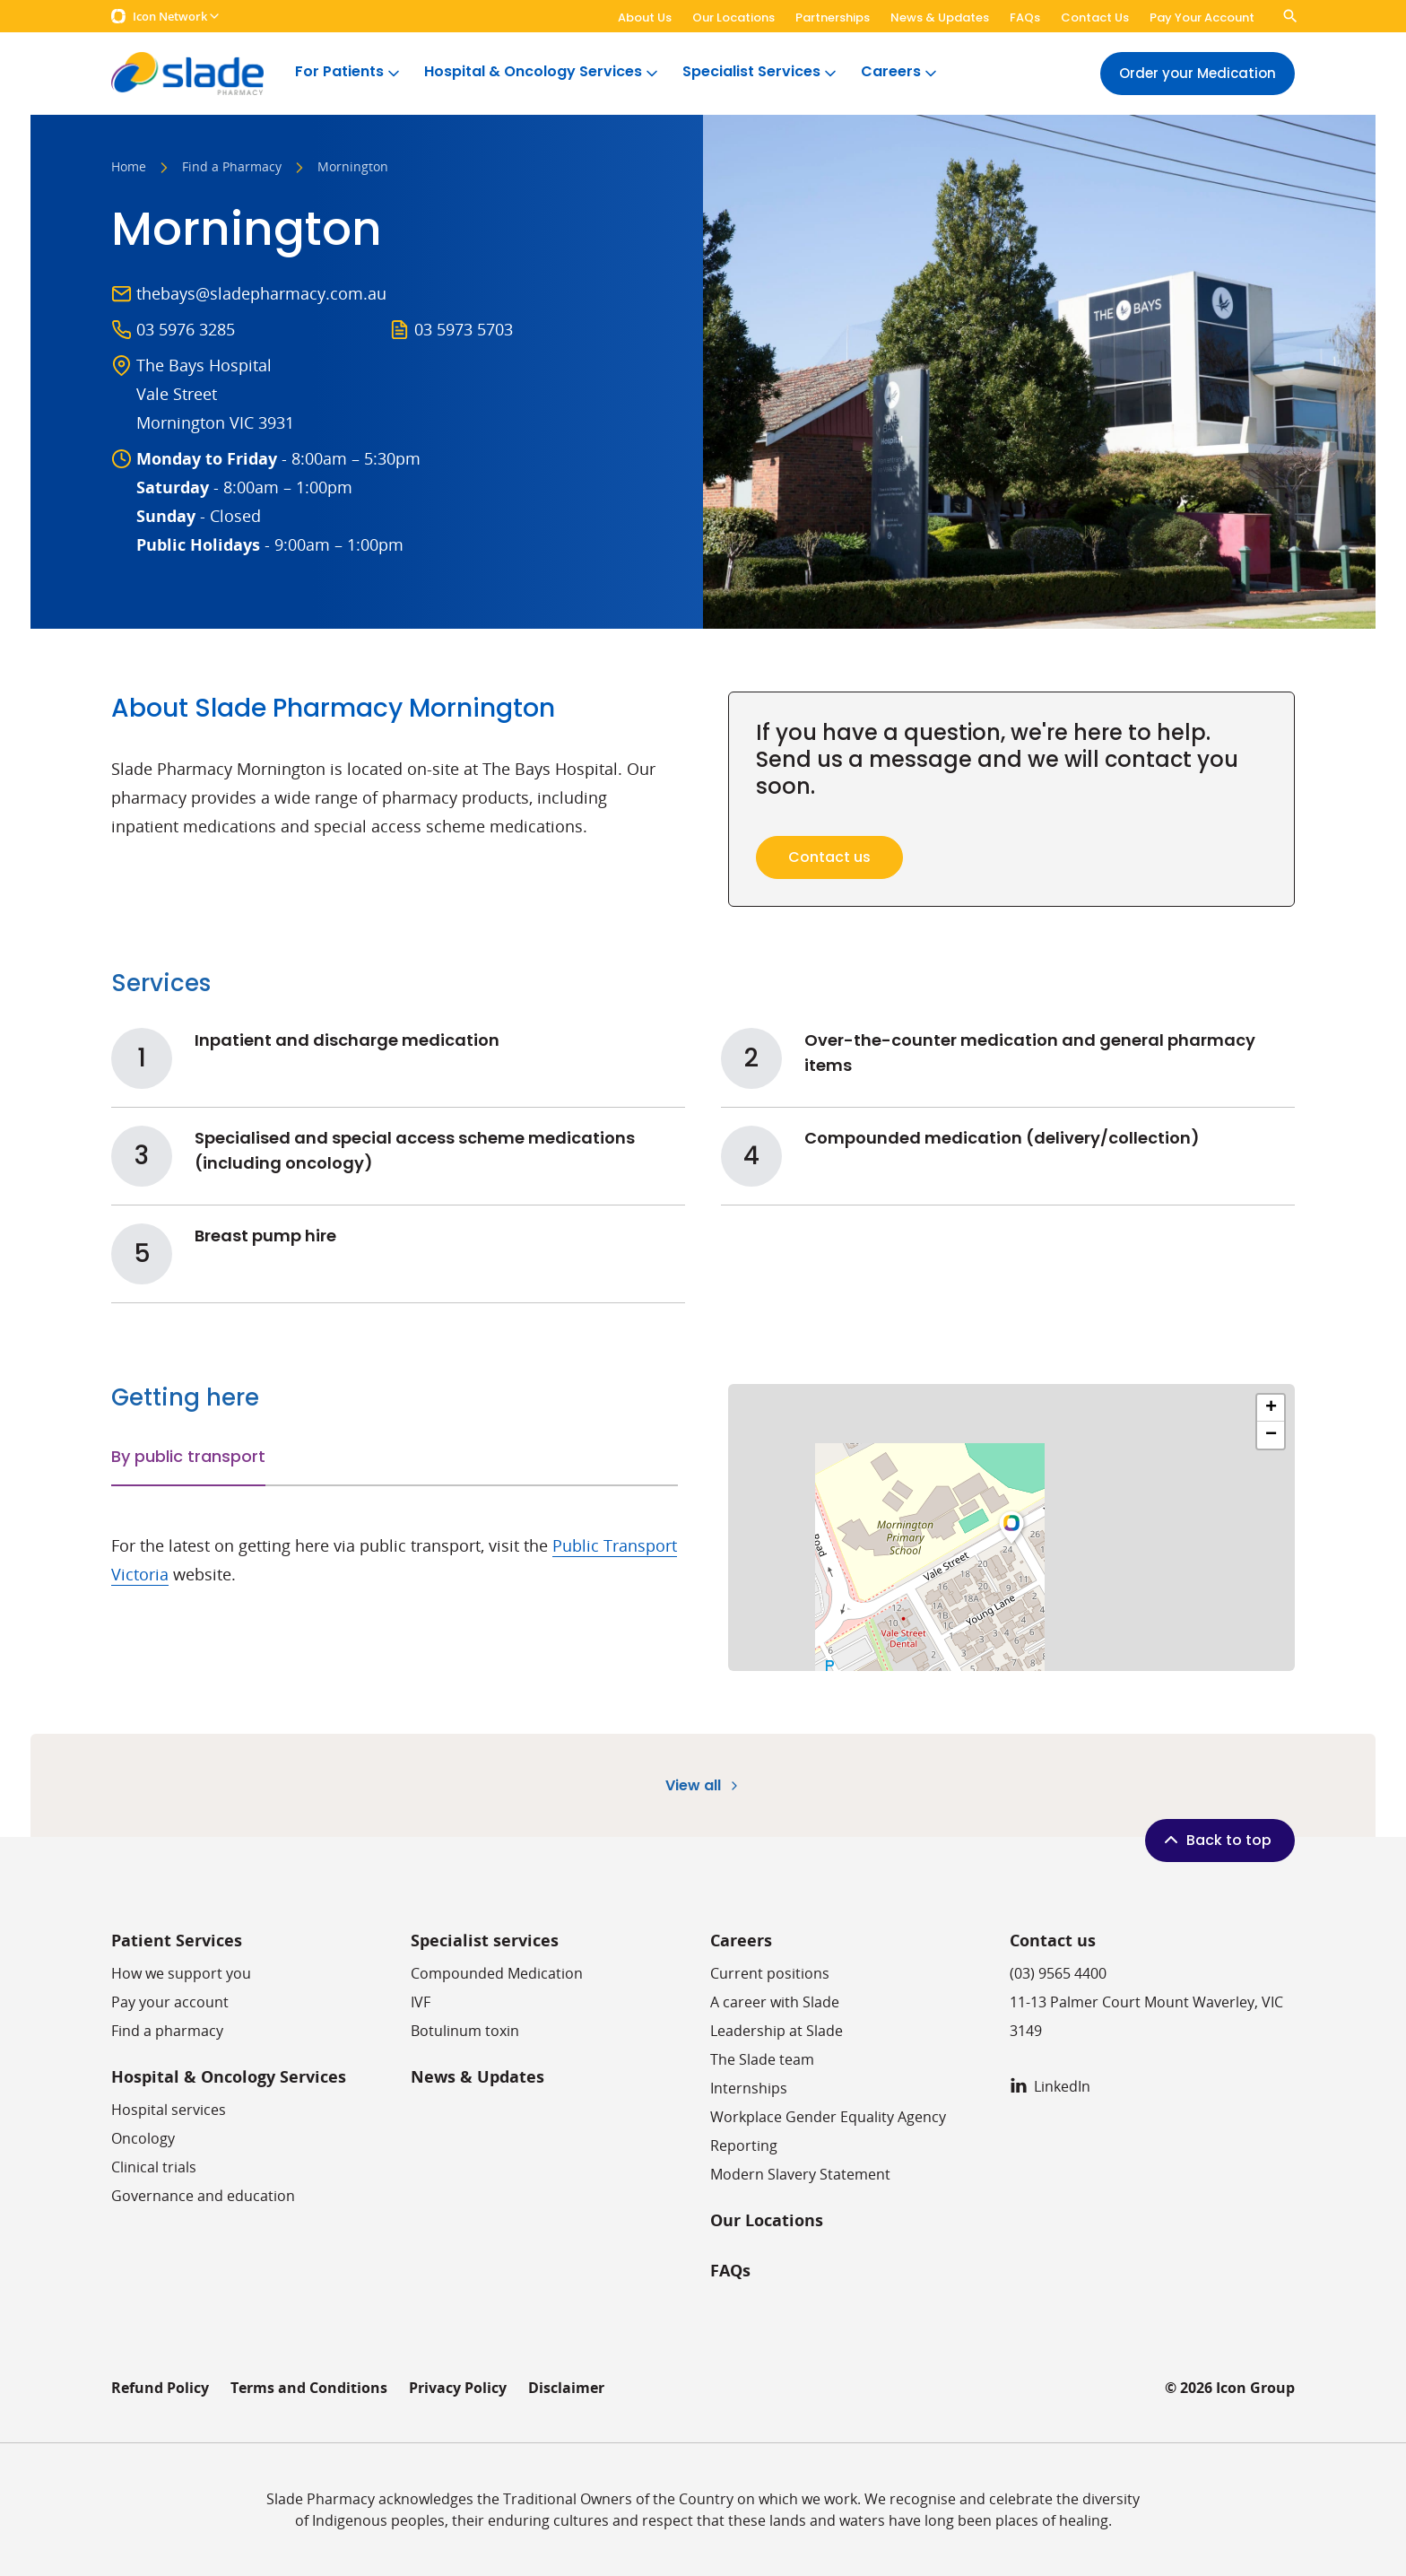 This screenshot has width=1406, height=2576. I want to click on A career with Slade, so click(774, 2002).